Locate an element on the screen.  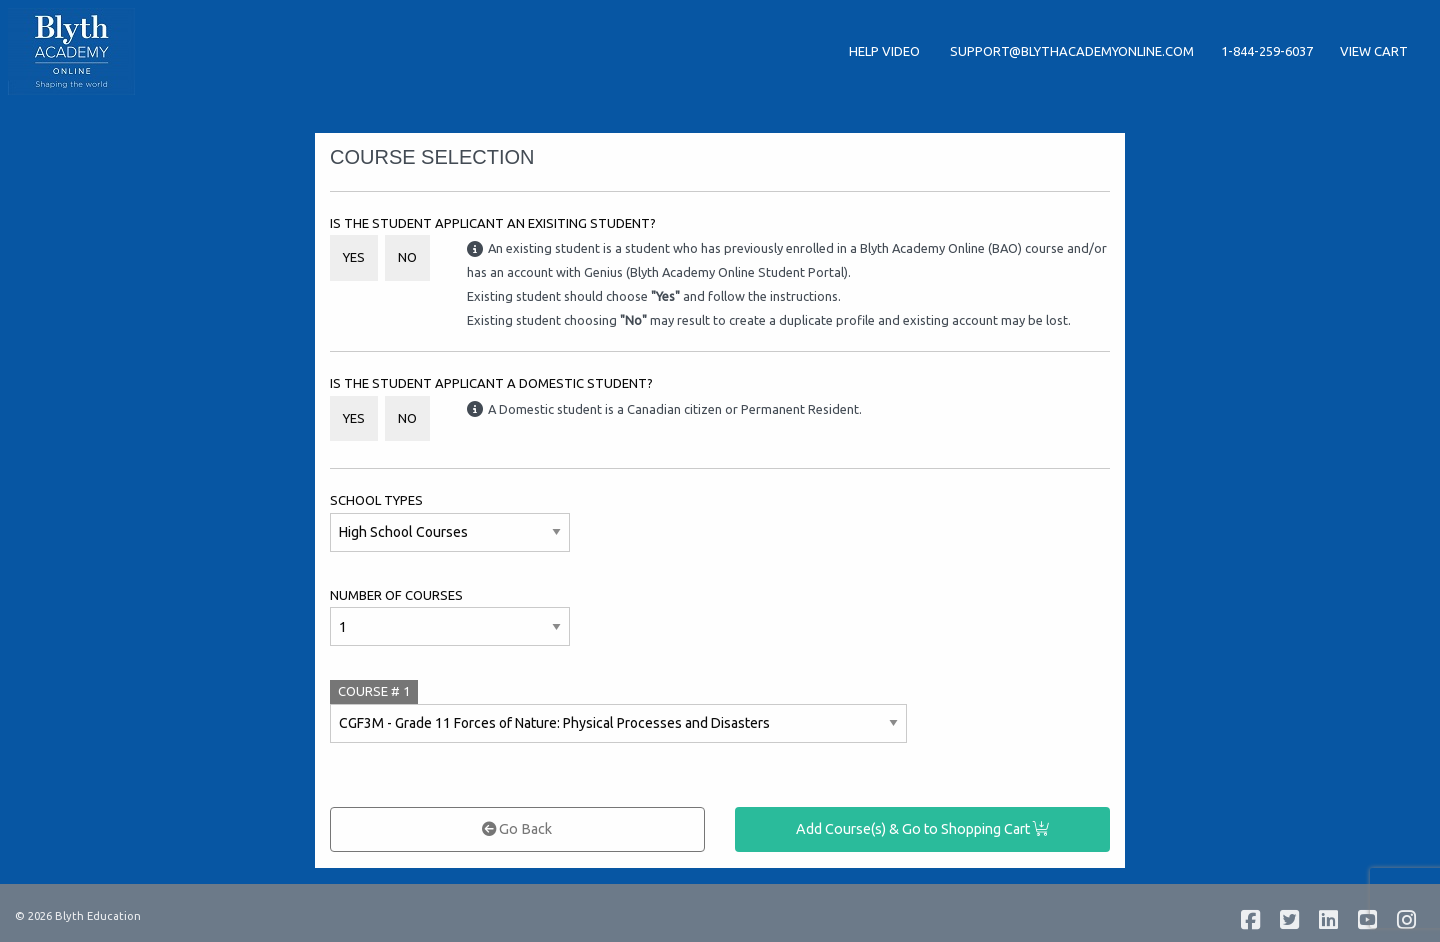
School Types is located at coordinates (376, 500).